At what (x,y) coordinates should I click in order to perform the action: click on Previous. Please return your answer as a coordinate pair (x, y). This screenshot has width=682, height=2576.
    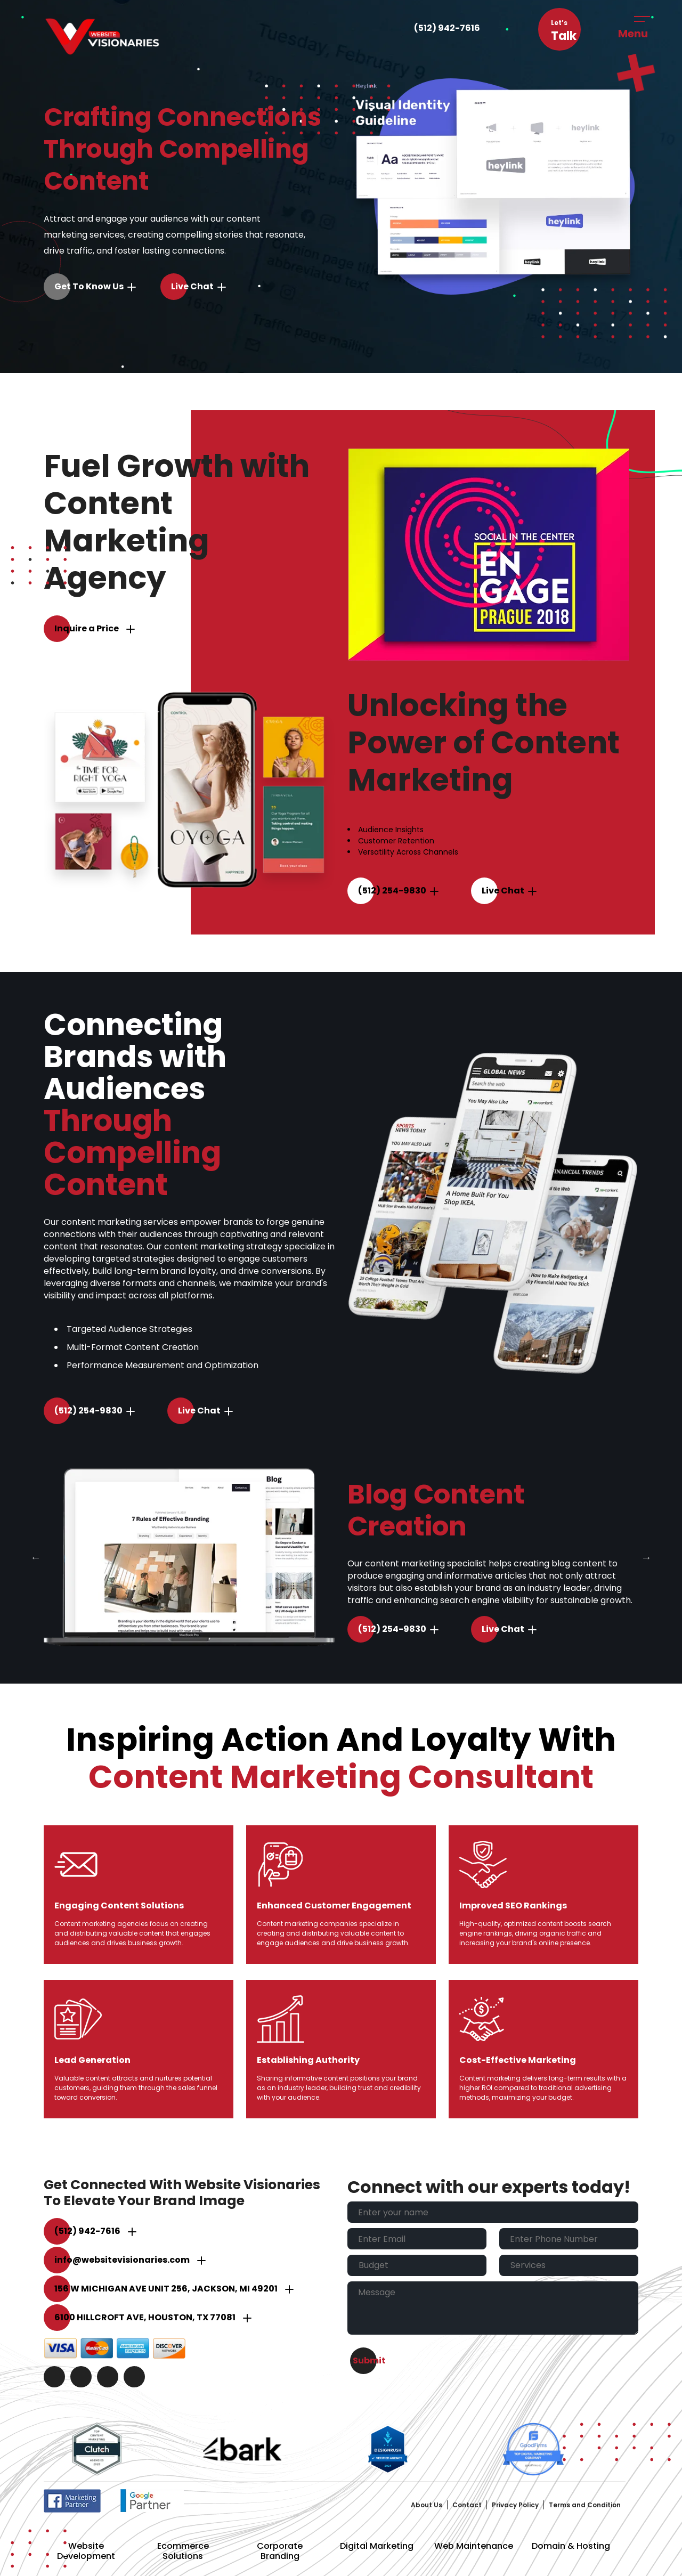
    Looking at the image, I should click on (35, 1557).